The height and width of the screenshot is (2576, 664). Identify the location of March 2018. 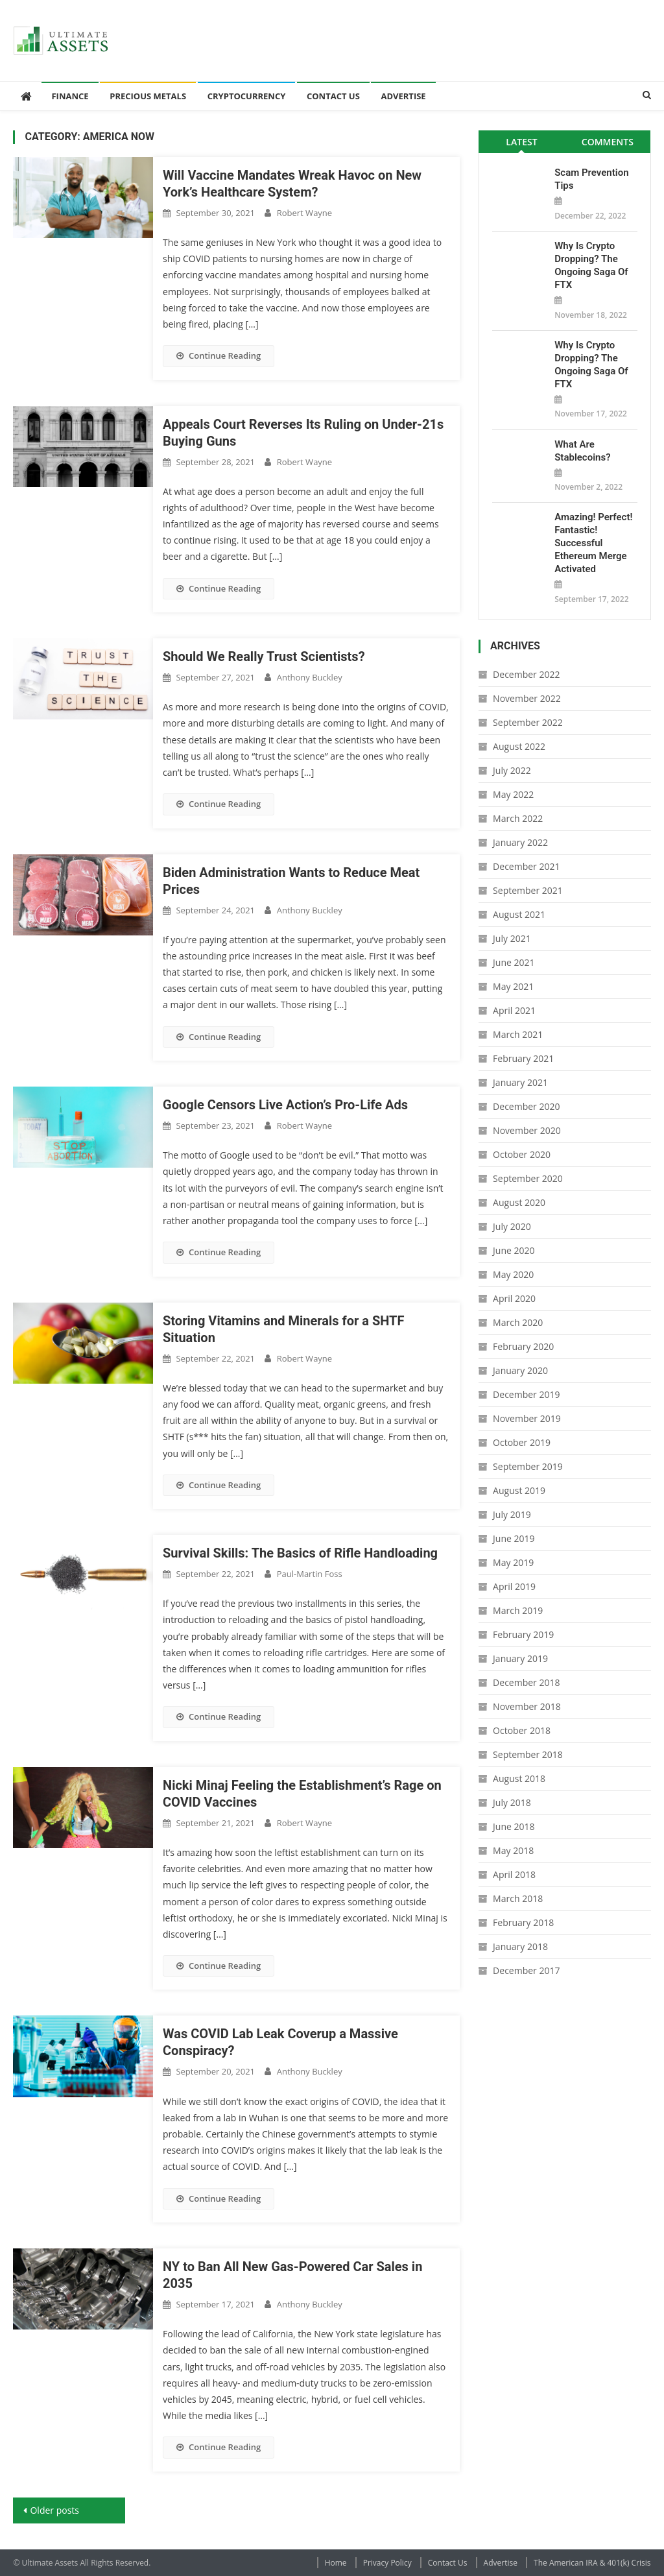
(518, 1898).